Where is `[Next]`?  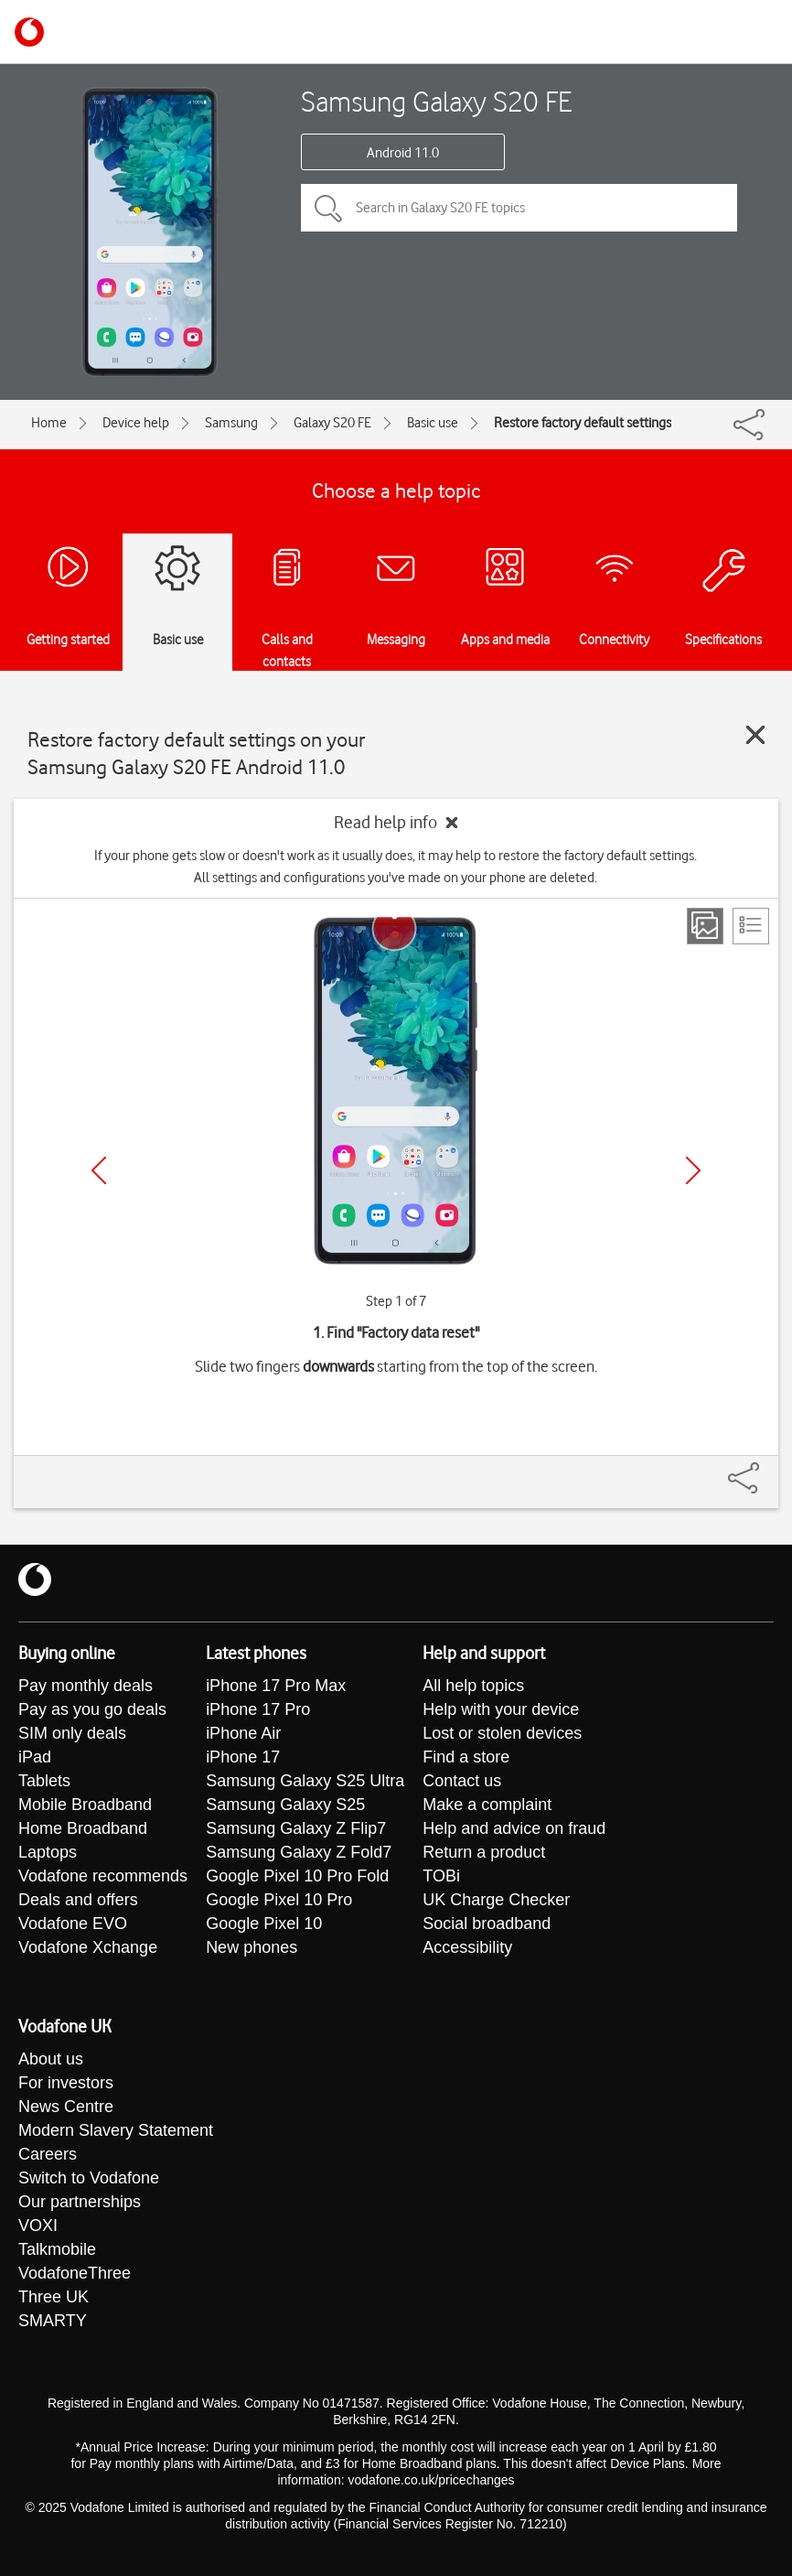 [Next] is located at coordinates (693, 1170).